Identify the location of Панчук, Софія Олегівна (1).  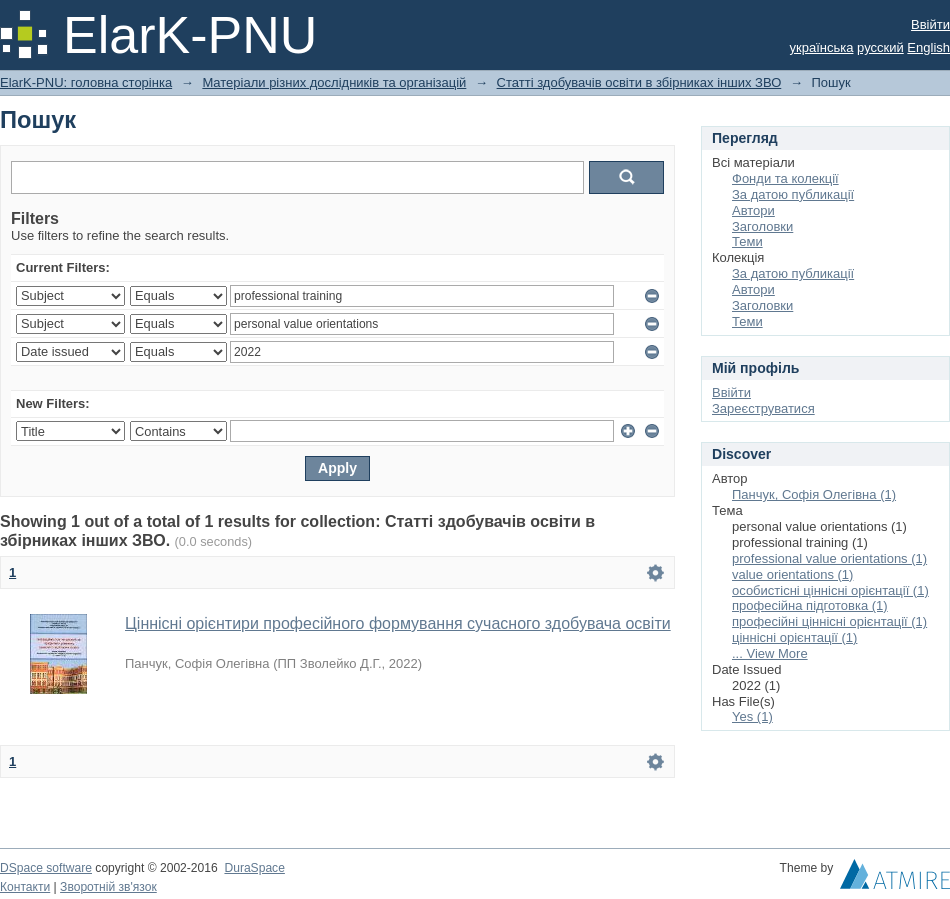
(814, 494).